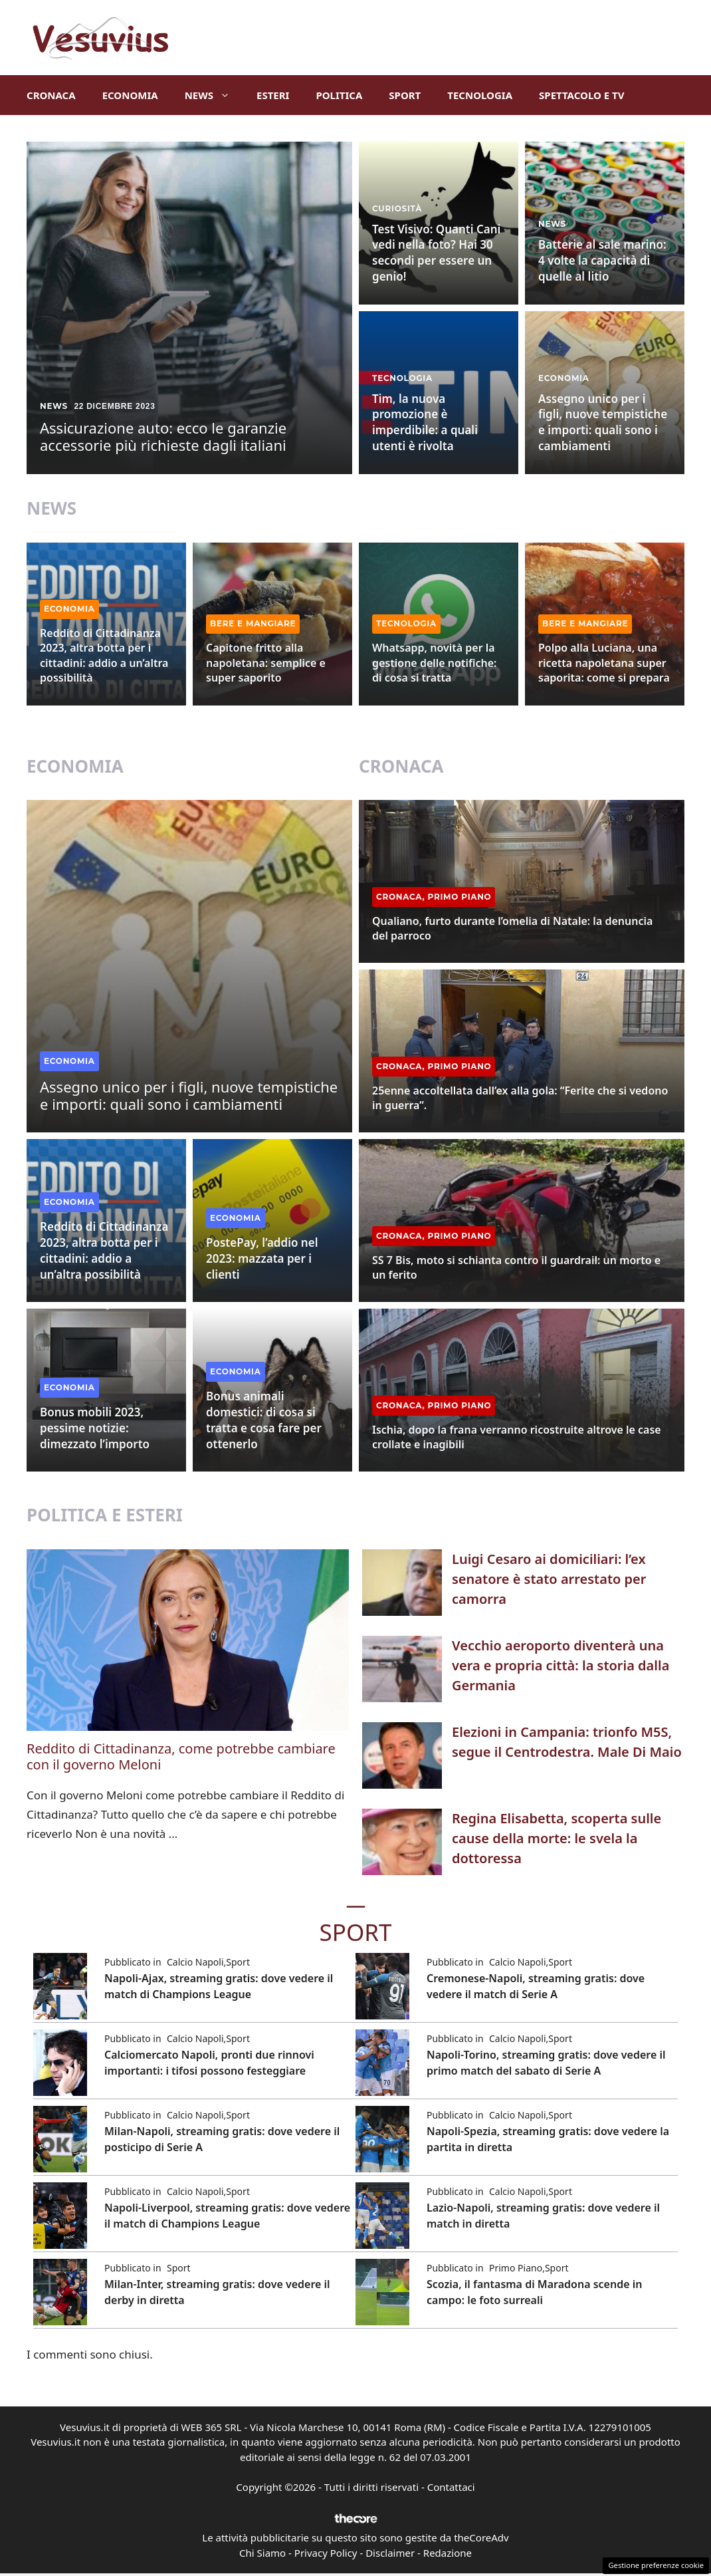 The height and width of the screenshot is (2576, 711). I want to click on Privacy Policy, so click(325, 2552).